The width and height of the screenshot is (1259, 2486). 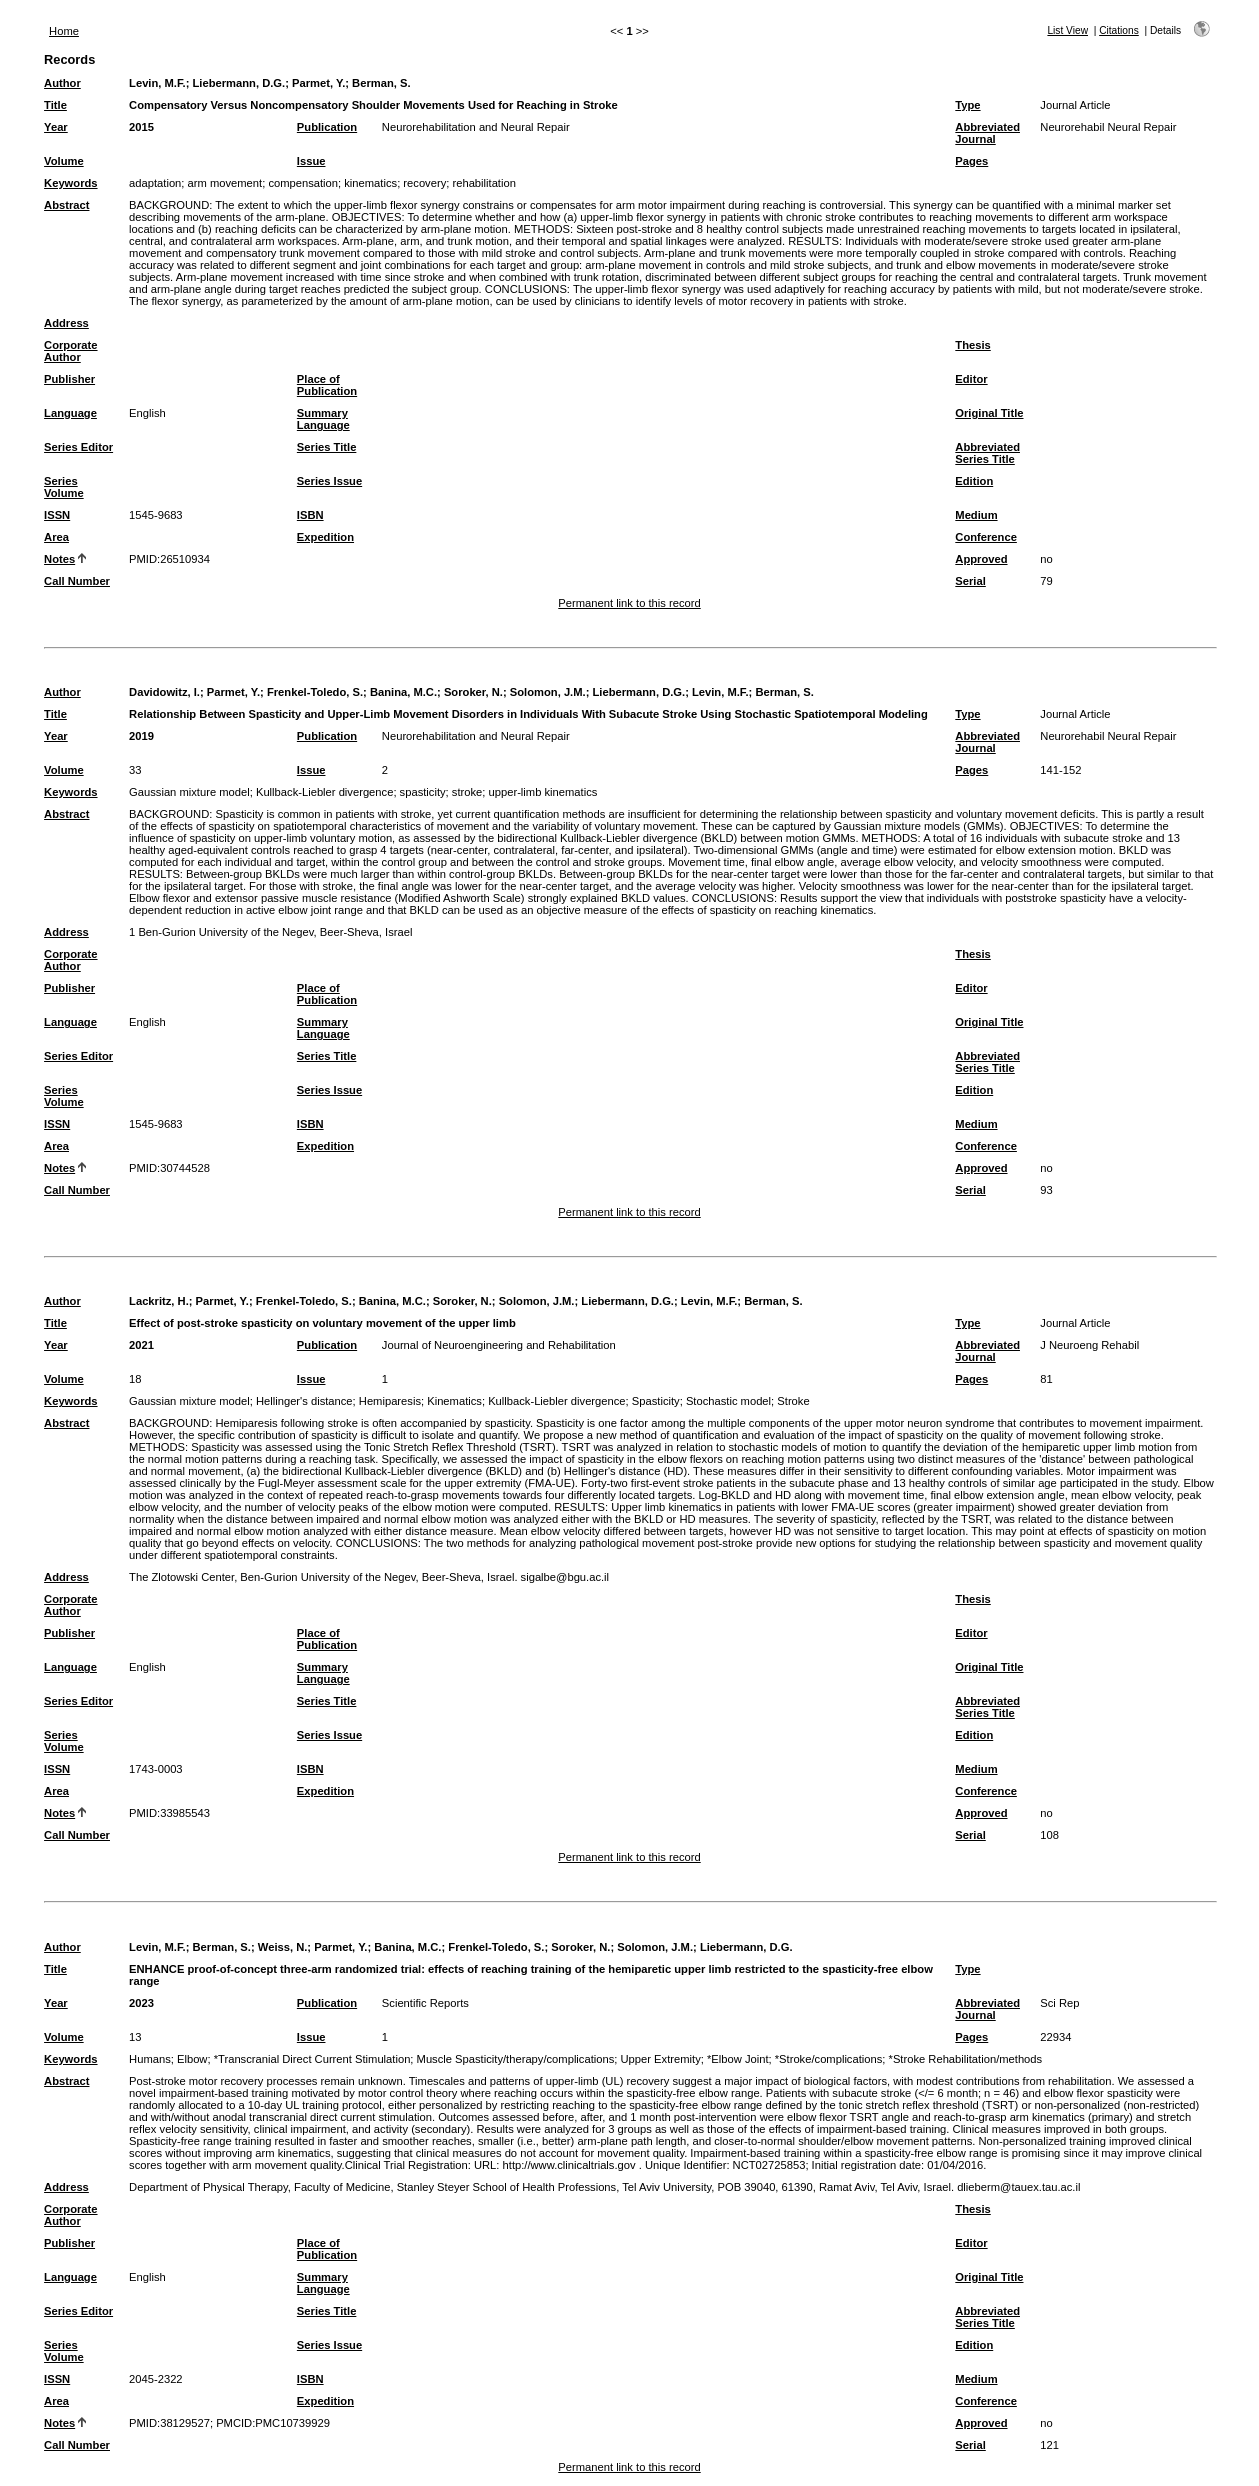 I want to click on Permanent link to this record, so click(x=629, y=603).